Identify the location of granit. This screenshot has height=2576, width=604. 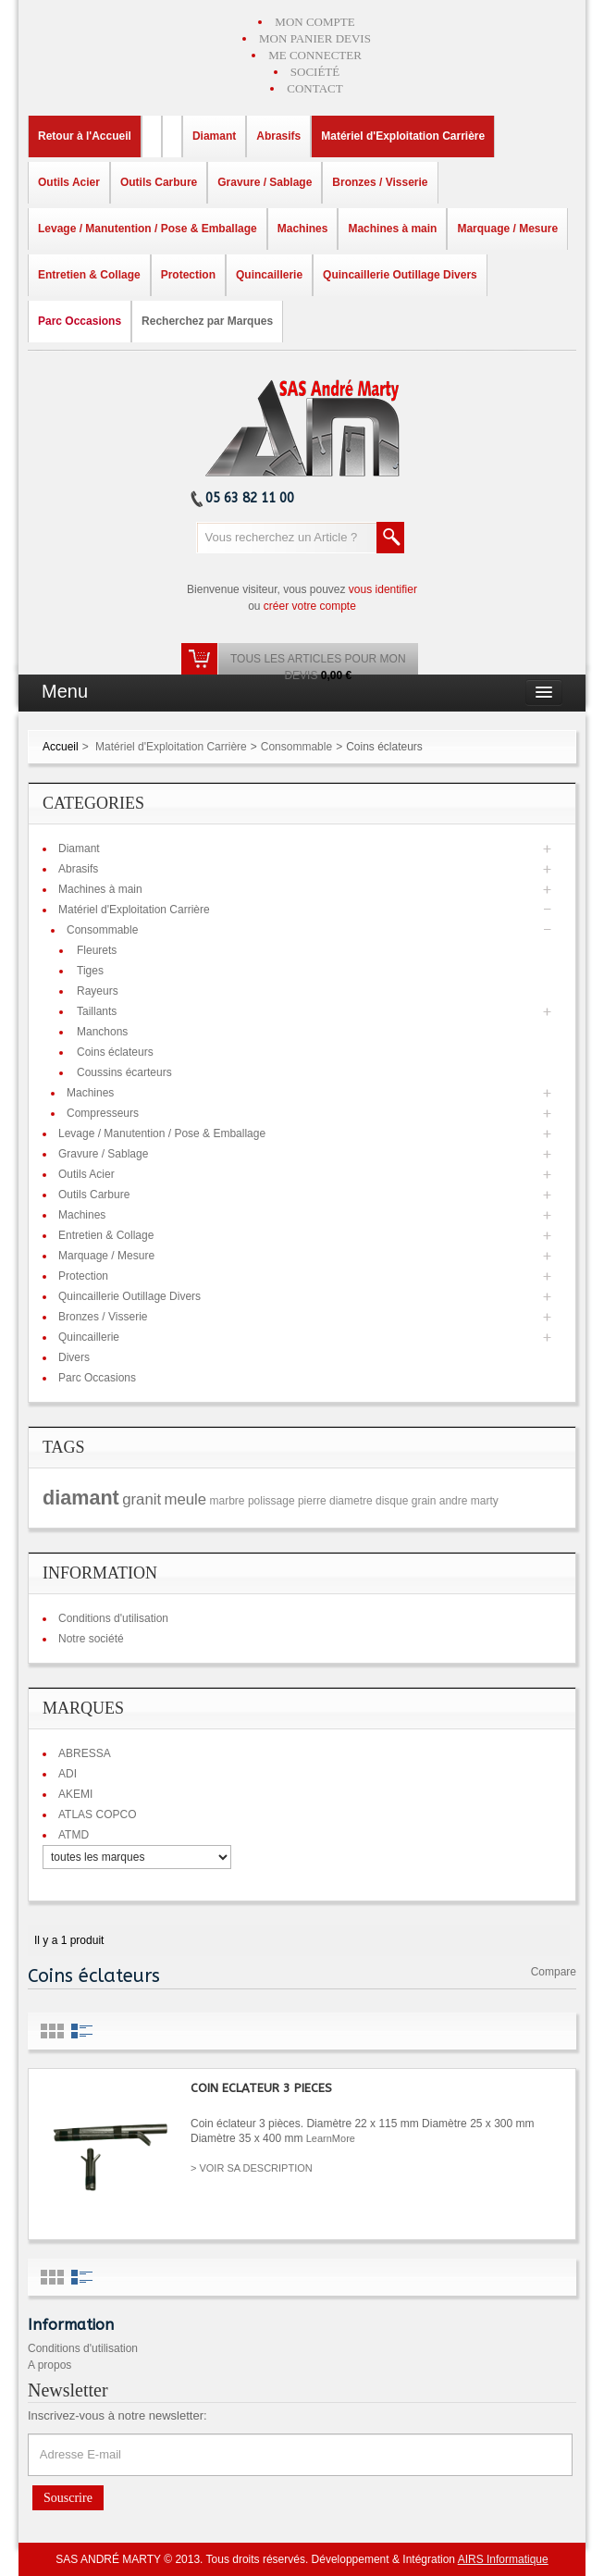
(141, 1499).